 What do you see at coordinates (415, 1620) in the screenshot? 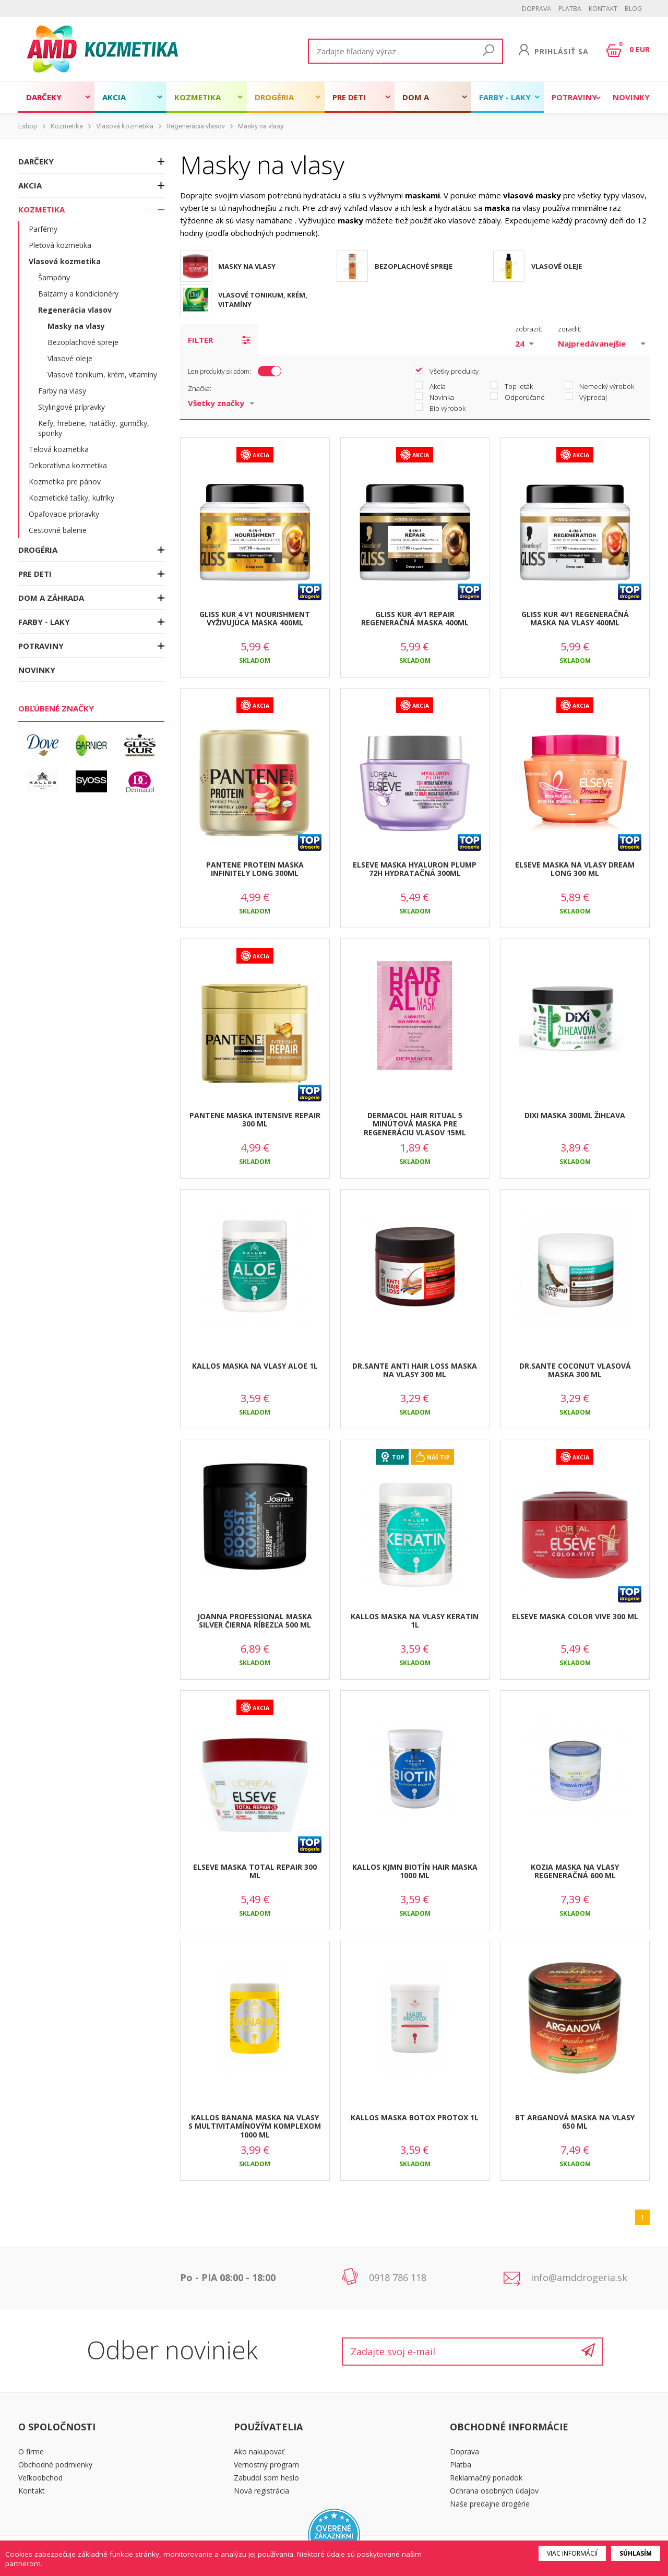
I see `KALLOS MASKA NA VLASY KERATIN 1L` at bounding box center [415, 1620].